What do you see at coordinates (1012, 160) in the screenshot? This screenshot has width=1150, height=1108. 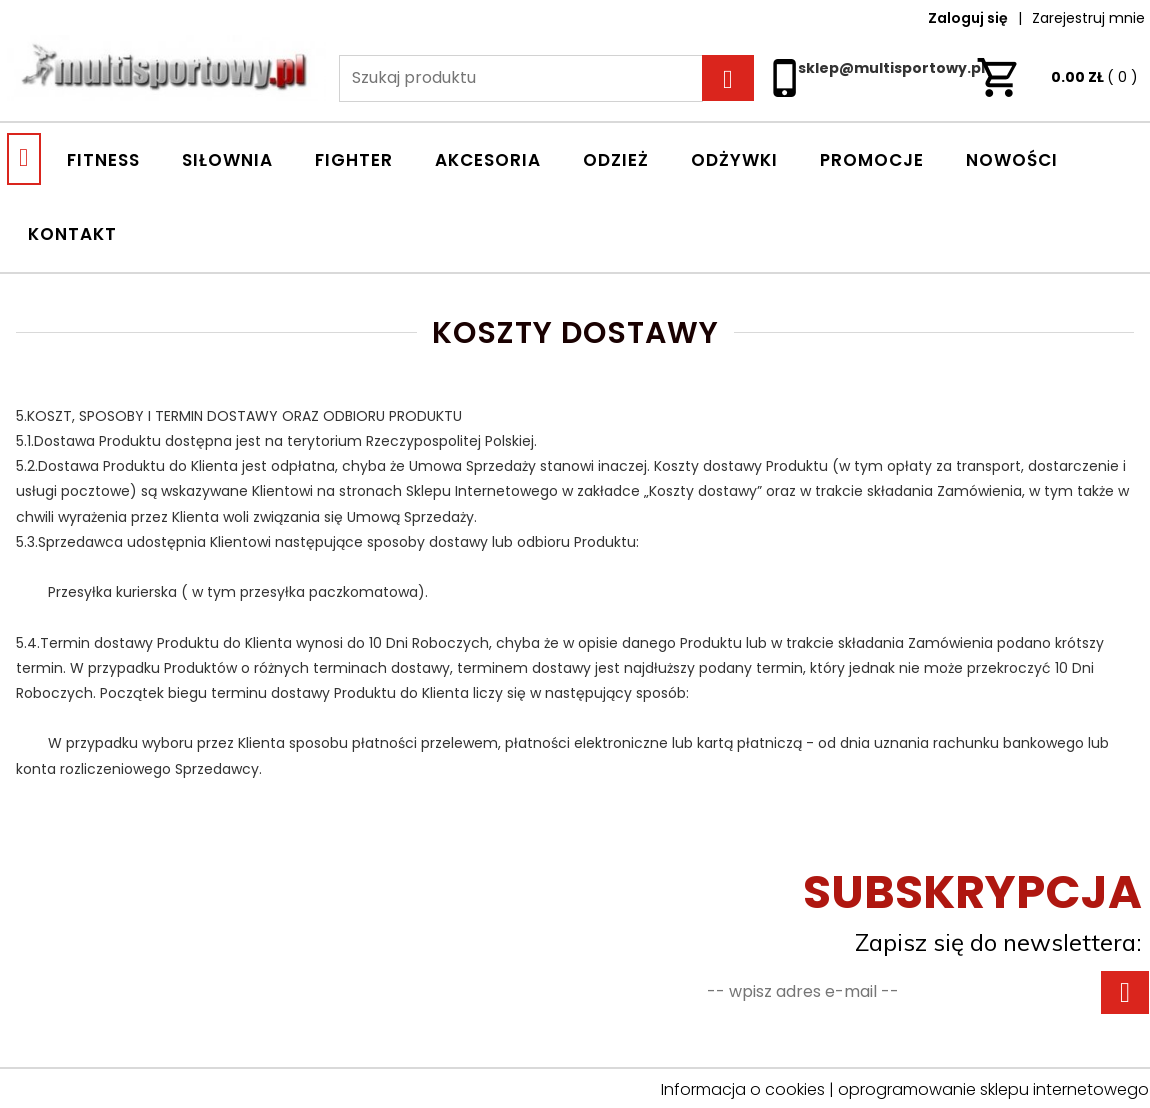 I see `Nowości` at bounding box center [1012, 160].